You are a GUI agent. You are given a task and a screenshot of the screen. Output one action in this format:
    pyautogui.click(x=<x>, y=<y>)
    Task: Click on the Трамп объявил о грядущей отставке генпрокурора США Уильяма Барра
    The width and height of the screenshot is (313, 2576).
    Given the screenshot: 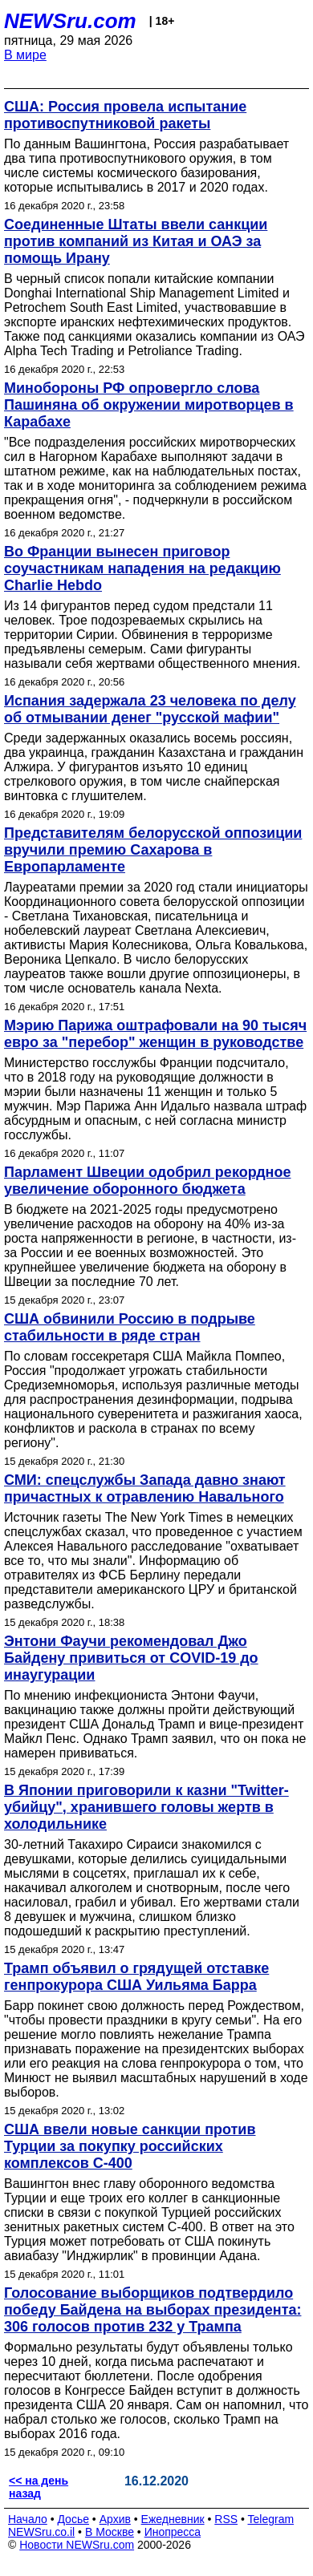 What is the action you would take?
    pyautogui.click(x=136, y=1976)
    